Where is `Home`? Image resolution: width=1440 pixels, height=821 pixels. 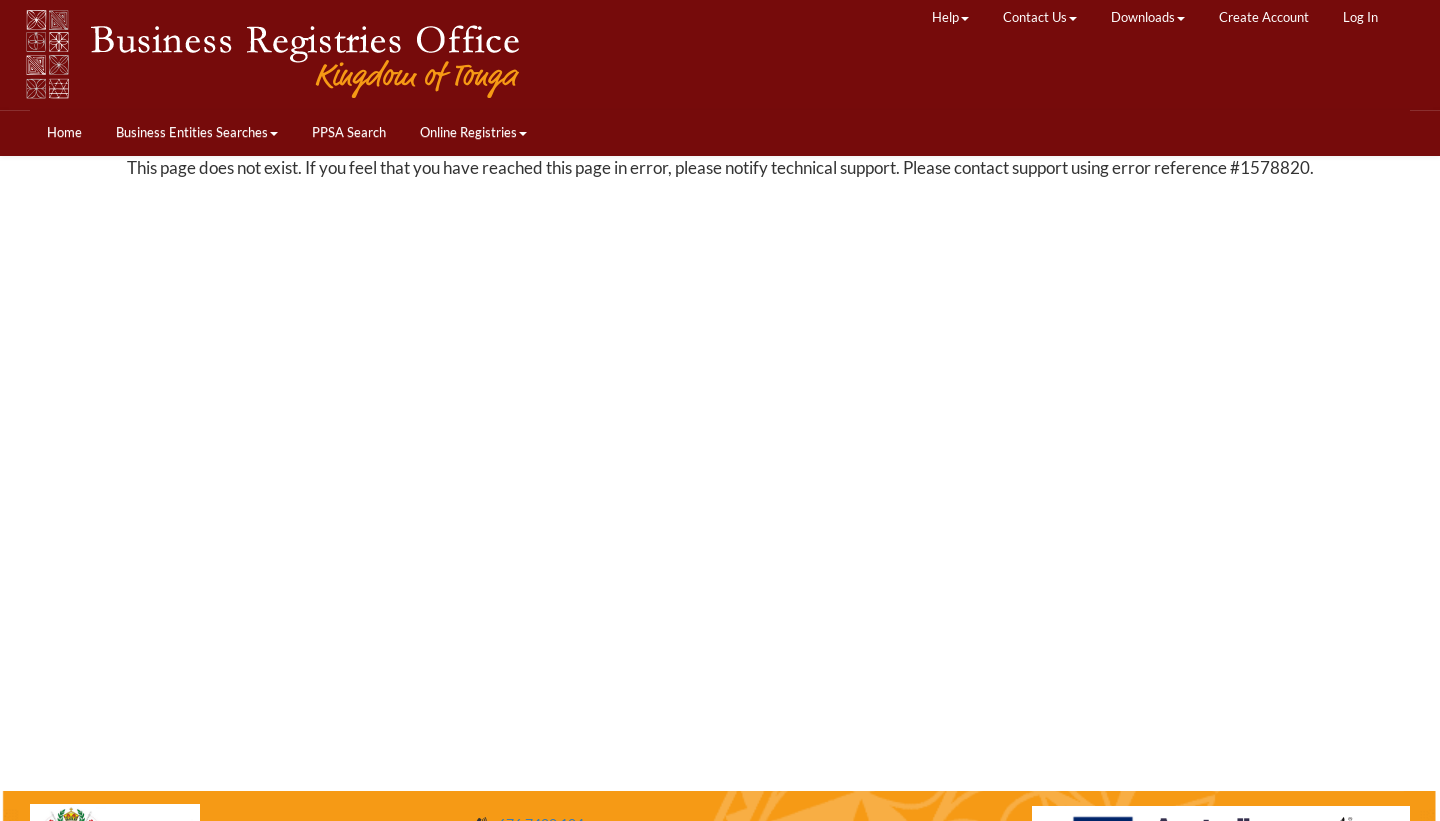 Home is located at coordinates (64, 132).